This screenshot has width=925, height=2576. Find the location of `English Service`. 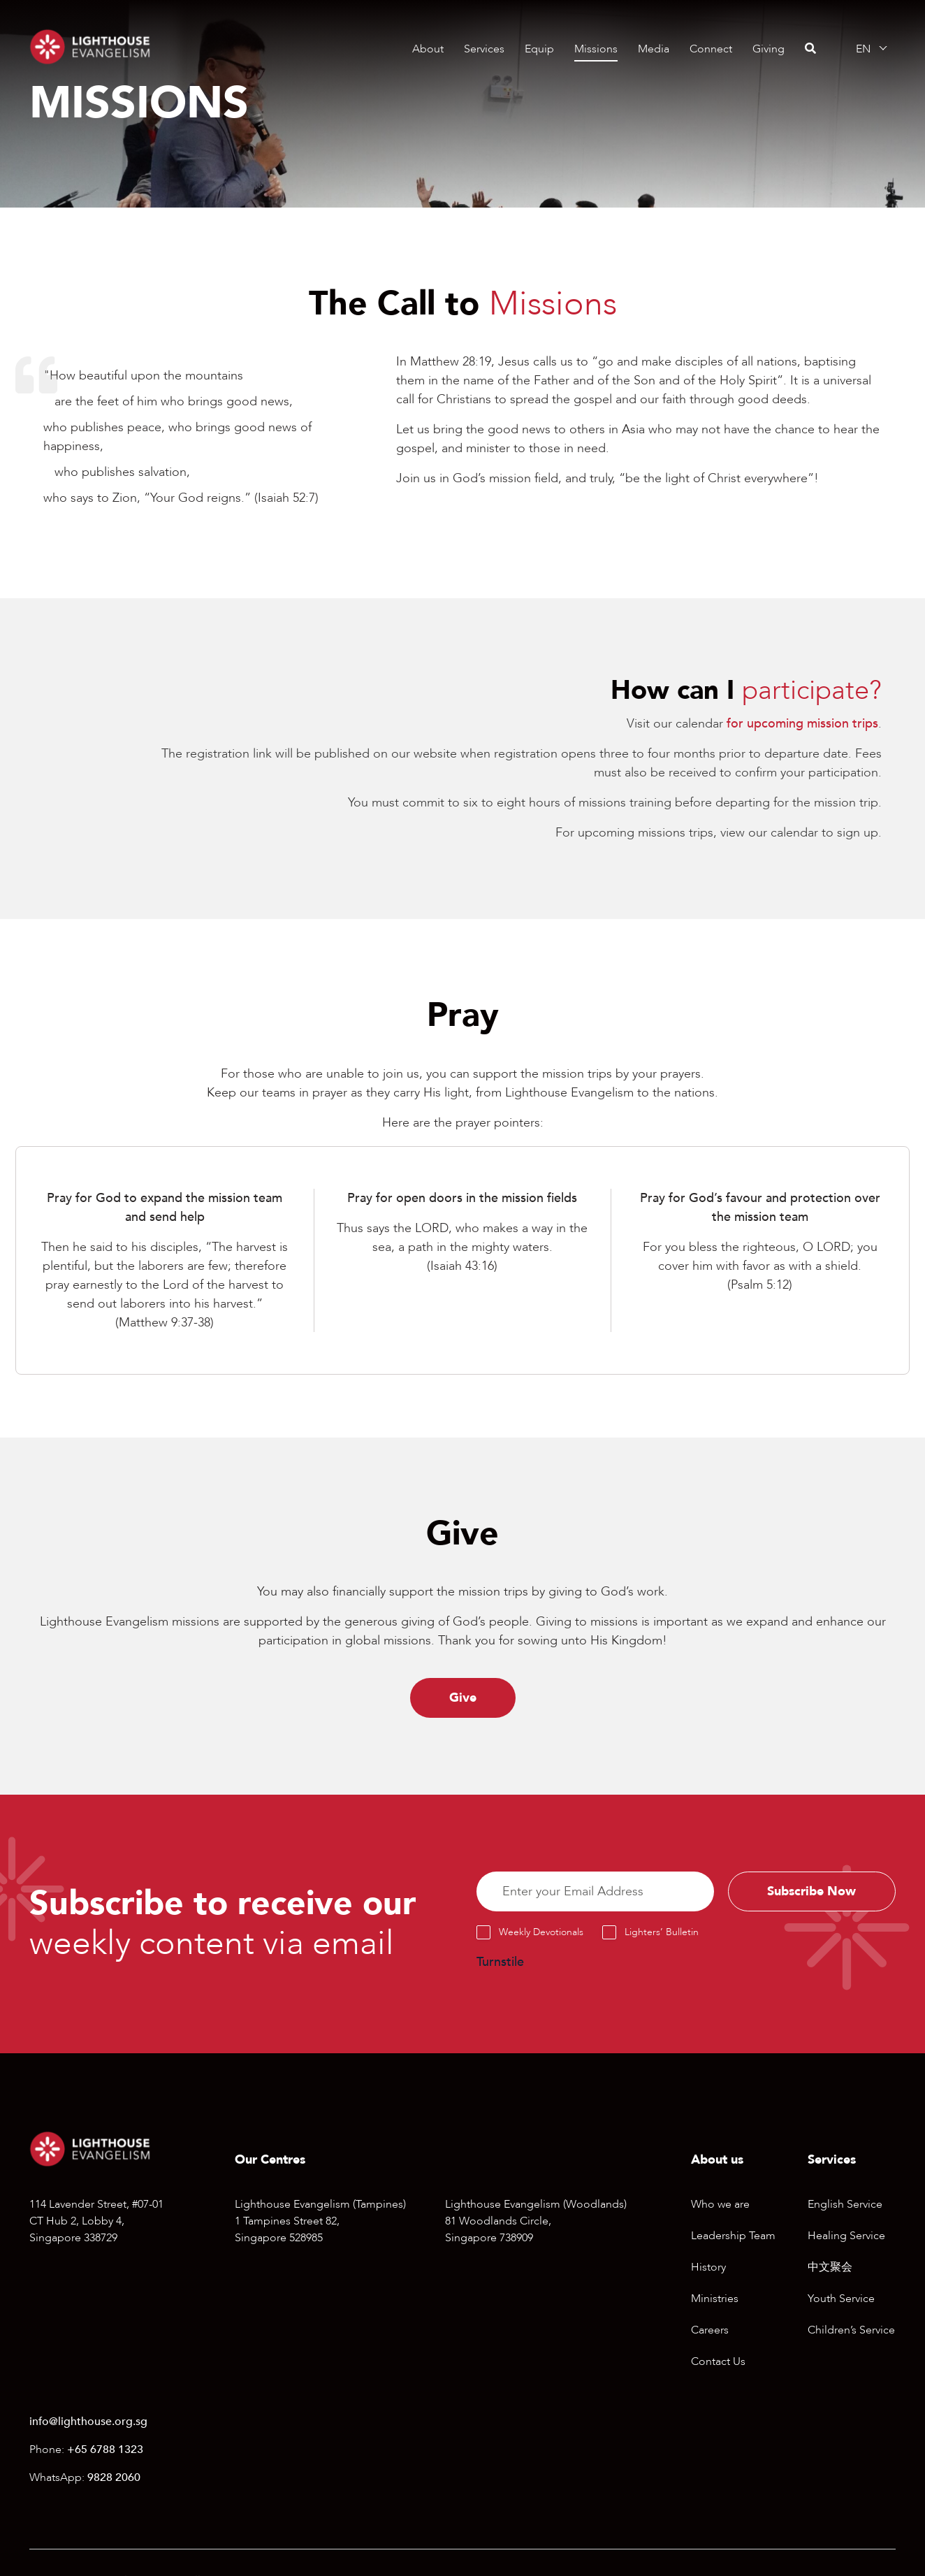

English Service is located at coordinates (845, 2205).